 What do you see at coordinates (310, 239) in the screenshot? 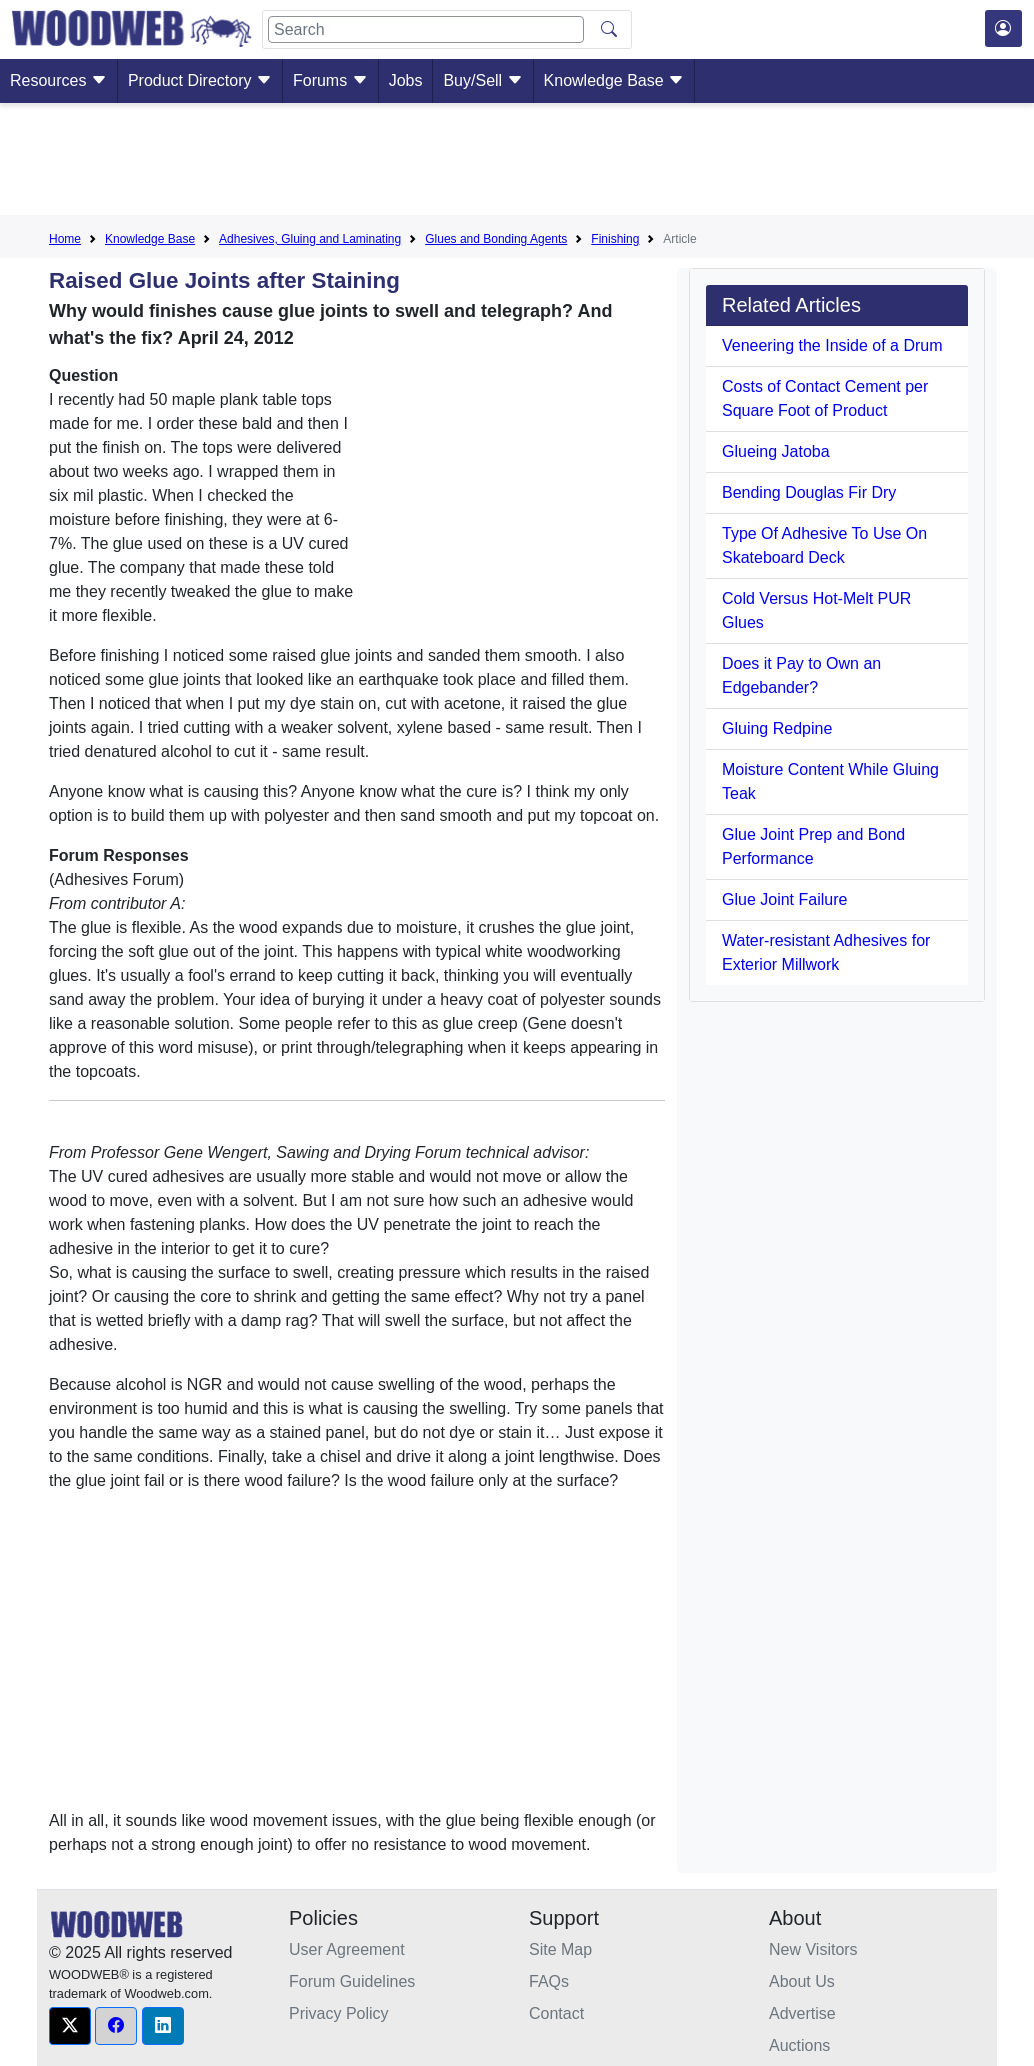
I see `Adhesives, Gluing and Laminating` at bounding box center [310, 239].